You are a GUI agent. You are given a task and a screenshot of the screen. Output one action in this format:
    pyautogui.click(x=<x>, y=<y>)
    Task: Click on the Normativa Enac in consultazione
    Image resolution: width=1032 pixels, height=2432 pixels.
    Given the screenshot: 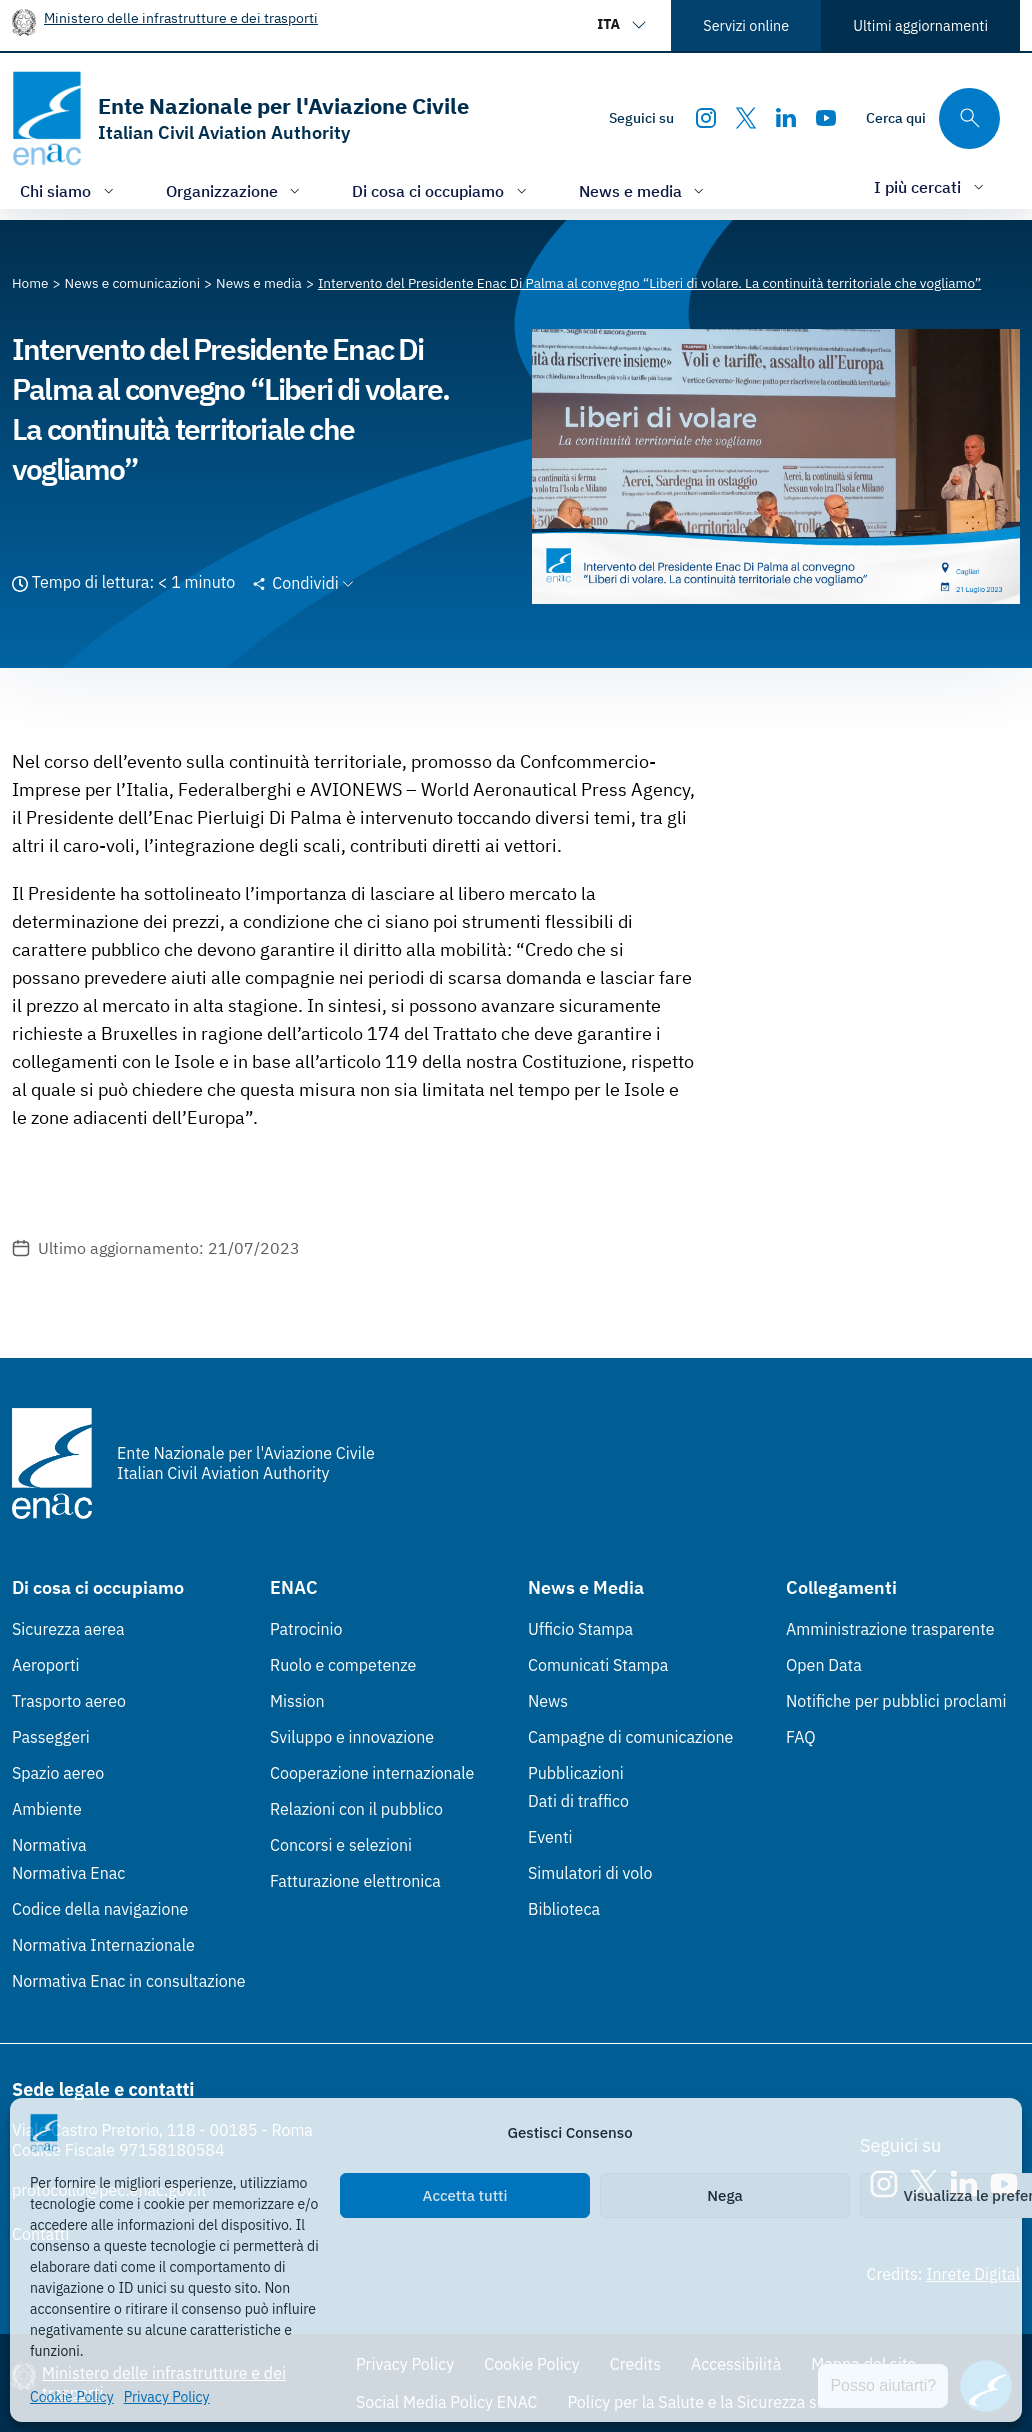 What is the action you would take?
    pyautogui.click(x=129, y=1981)
    